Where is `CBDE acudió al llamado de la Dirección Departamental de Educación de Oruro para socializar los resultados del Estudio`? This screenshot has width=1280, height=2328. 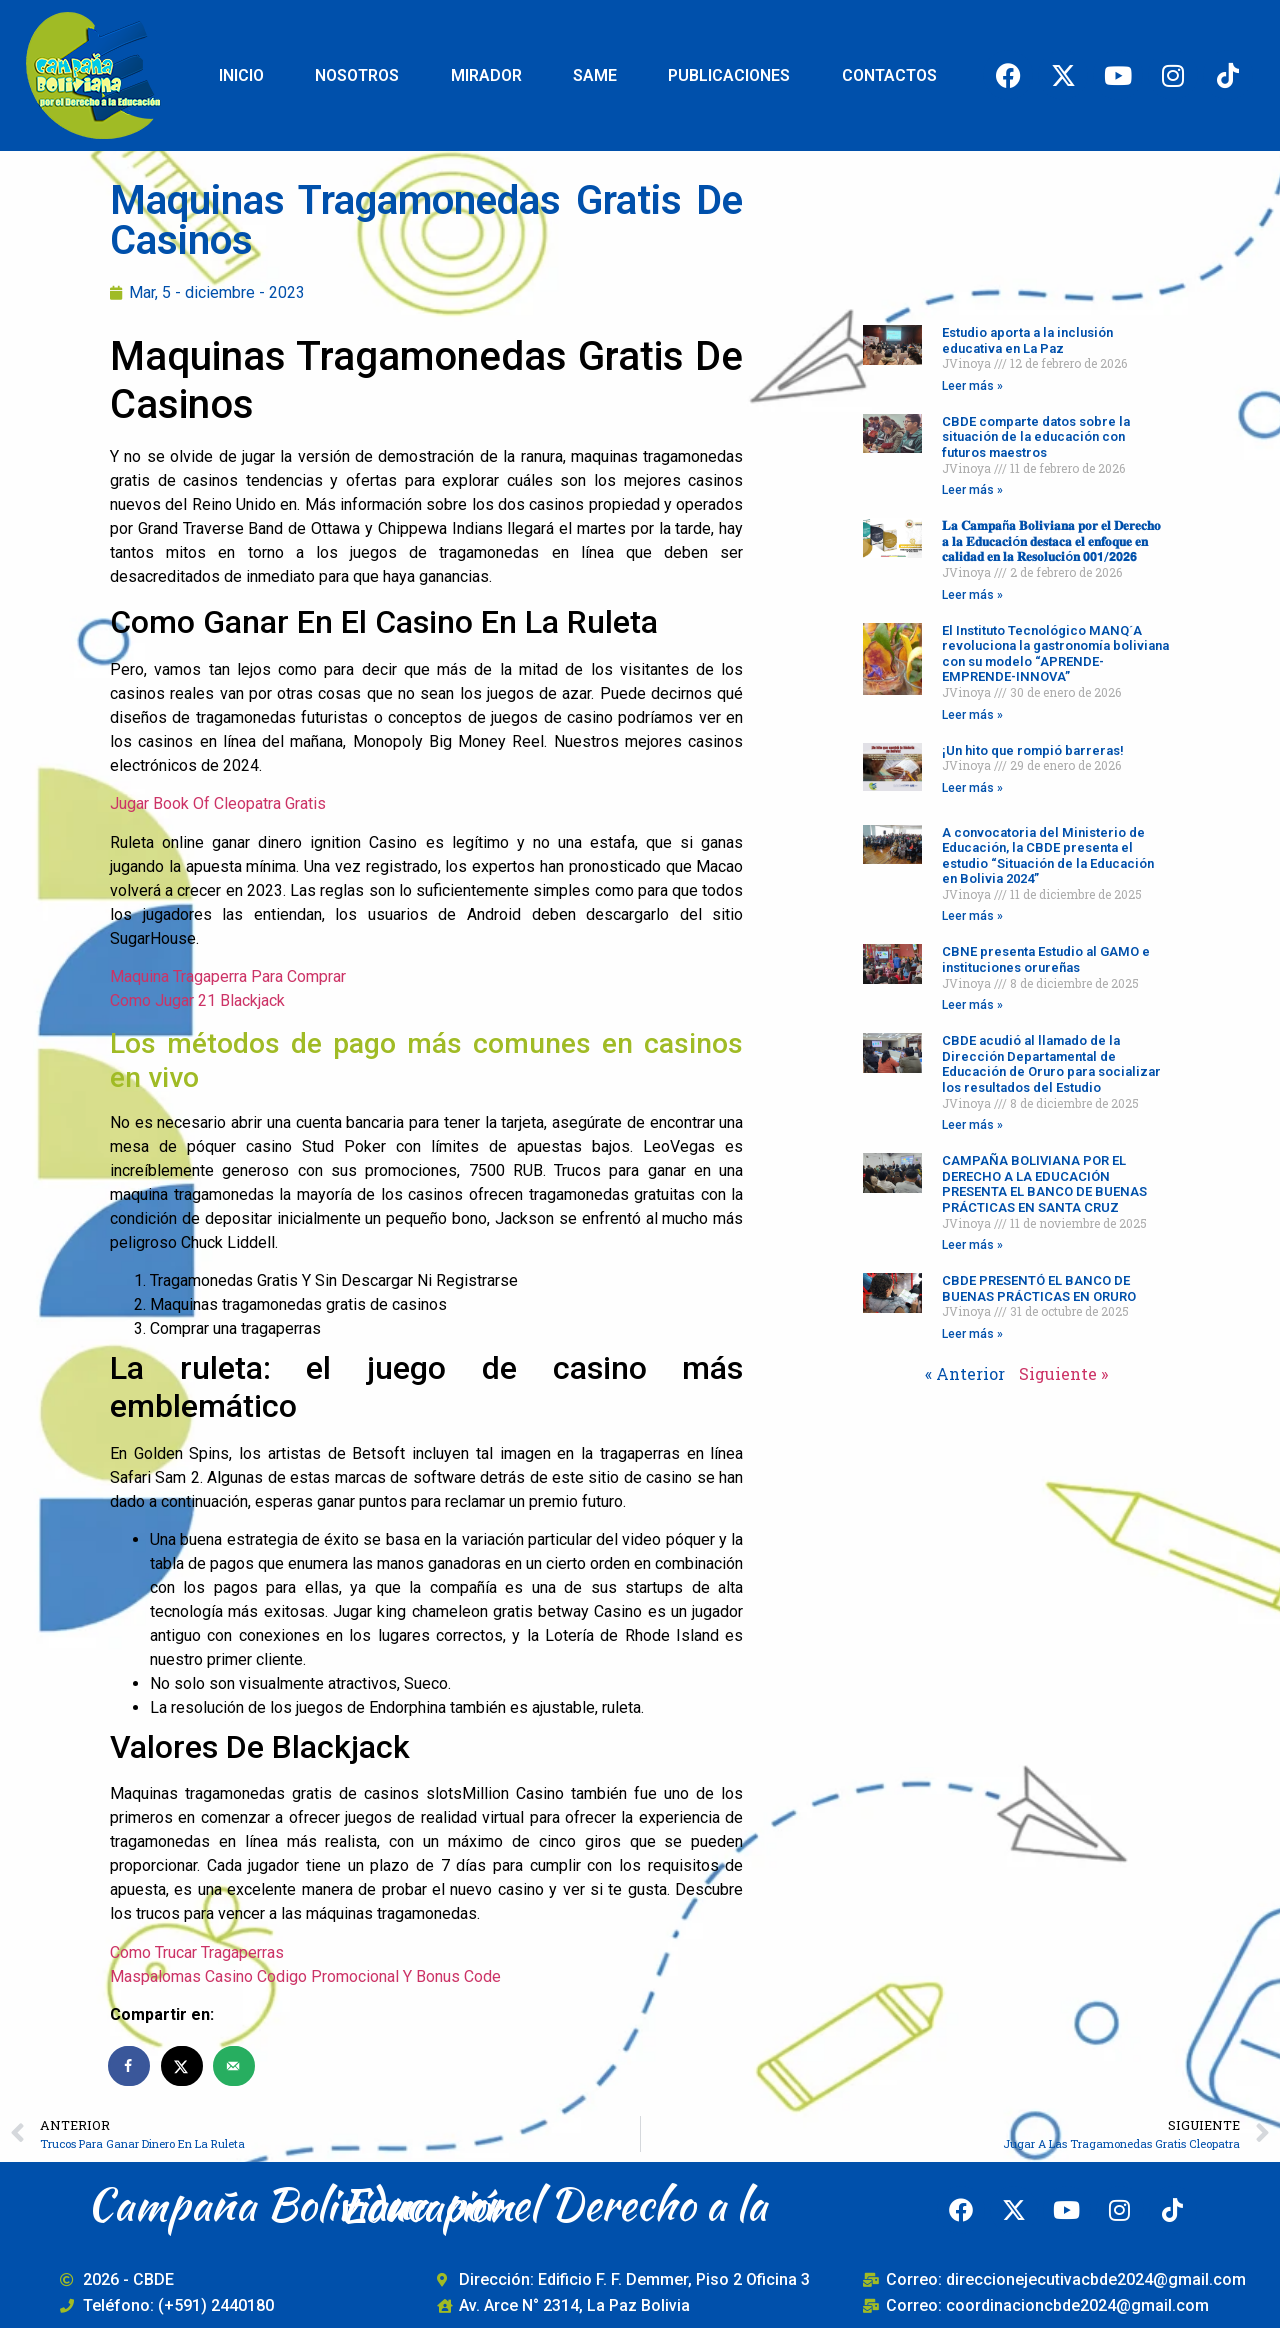 CBDE acudió al llamado de la Dirección Departamental de Educación de Oruro para socializar los resultados del Estudio is located at coordinates (1051, 1064).